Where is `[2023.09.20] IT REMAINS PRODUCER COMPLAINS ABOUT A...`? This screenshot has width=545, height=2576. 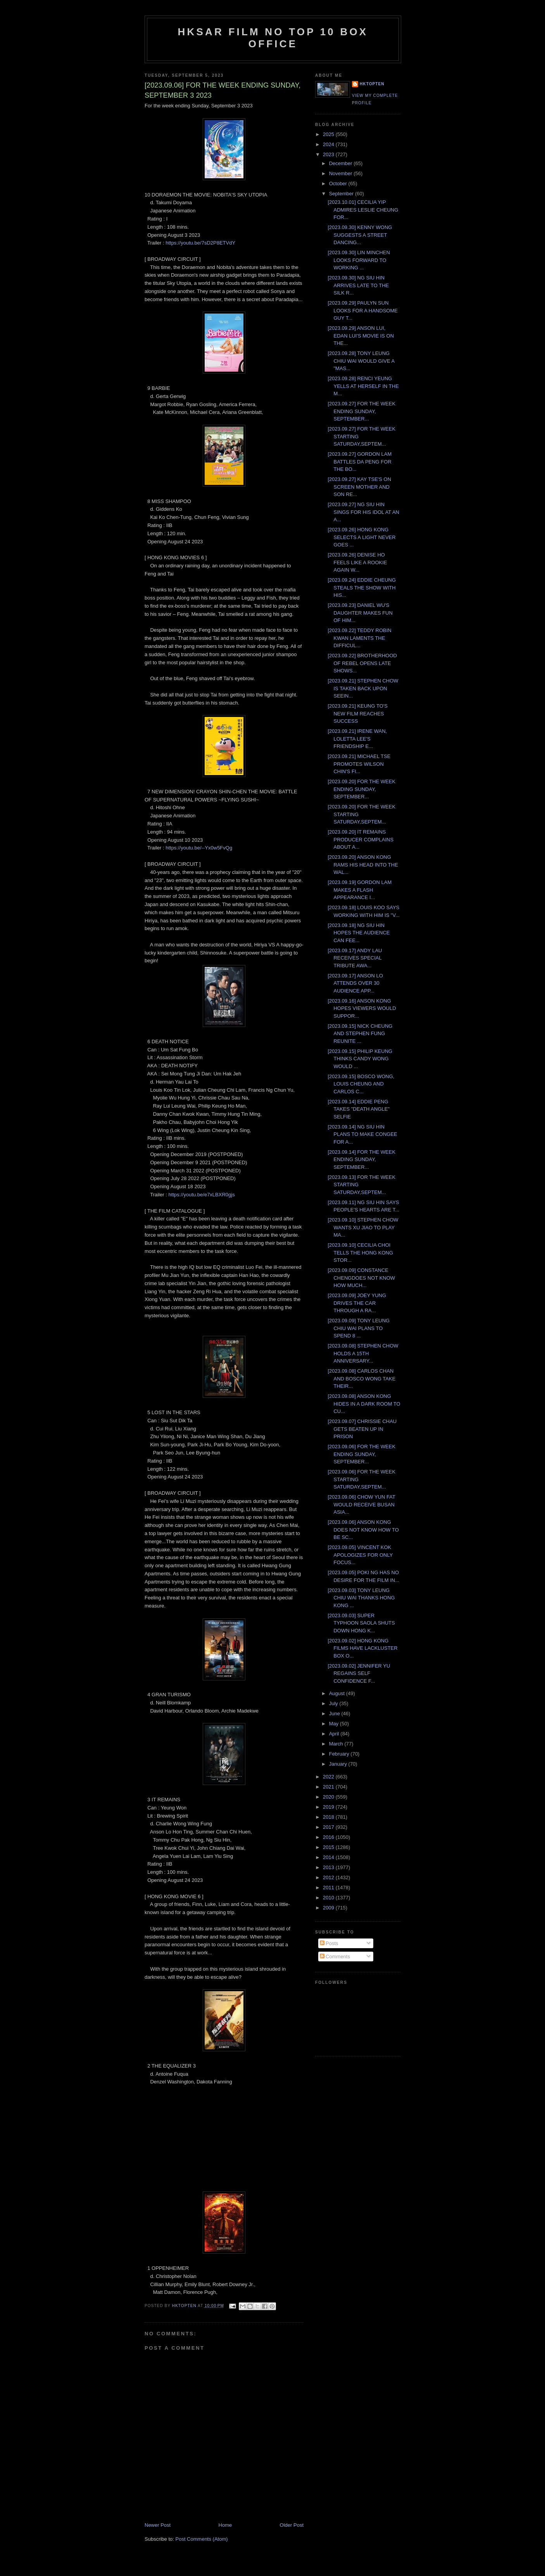 [2023.09.20] IT REMAINS PRODUCER COMPLAINS ABOUT A... is located at coordinates (360, 839).